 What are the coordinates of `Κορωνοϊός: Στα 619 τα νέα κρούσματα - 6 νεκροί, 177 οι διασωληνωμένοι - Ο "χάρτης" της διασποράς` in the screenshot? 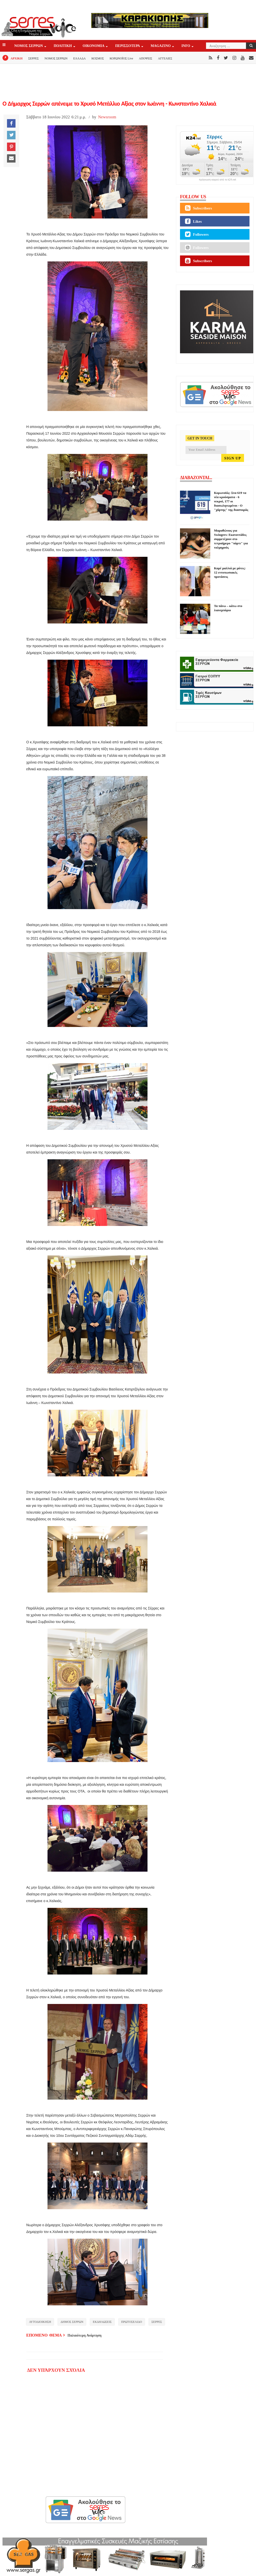 It's located at (231, 501).